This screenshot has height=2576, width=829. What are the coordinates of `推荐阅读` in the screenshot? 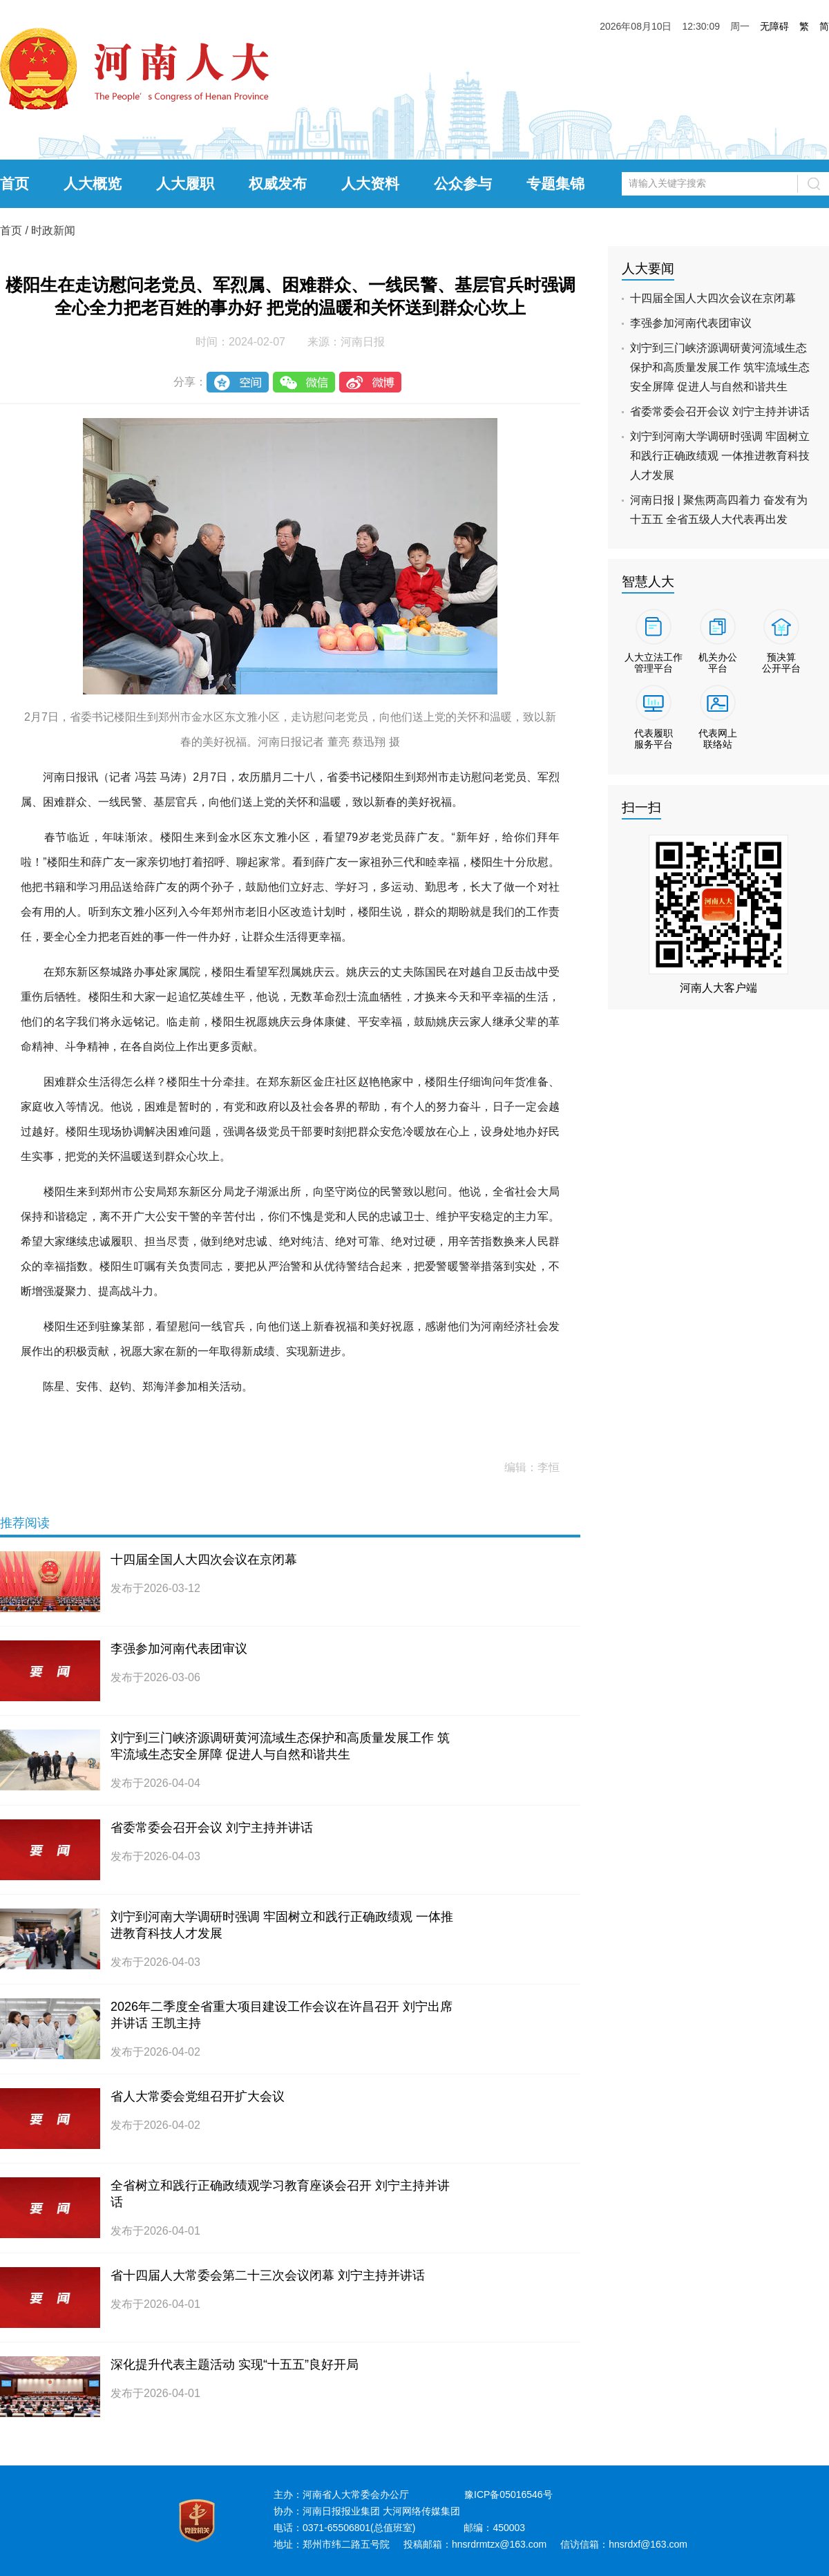 It's located at (25, 1523).